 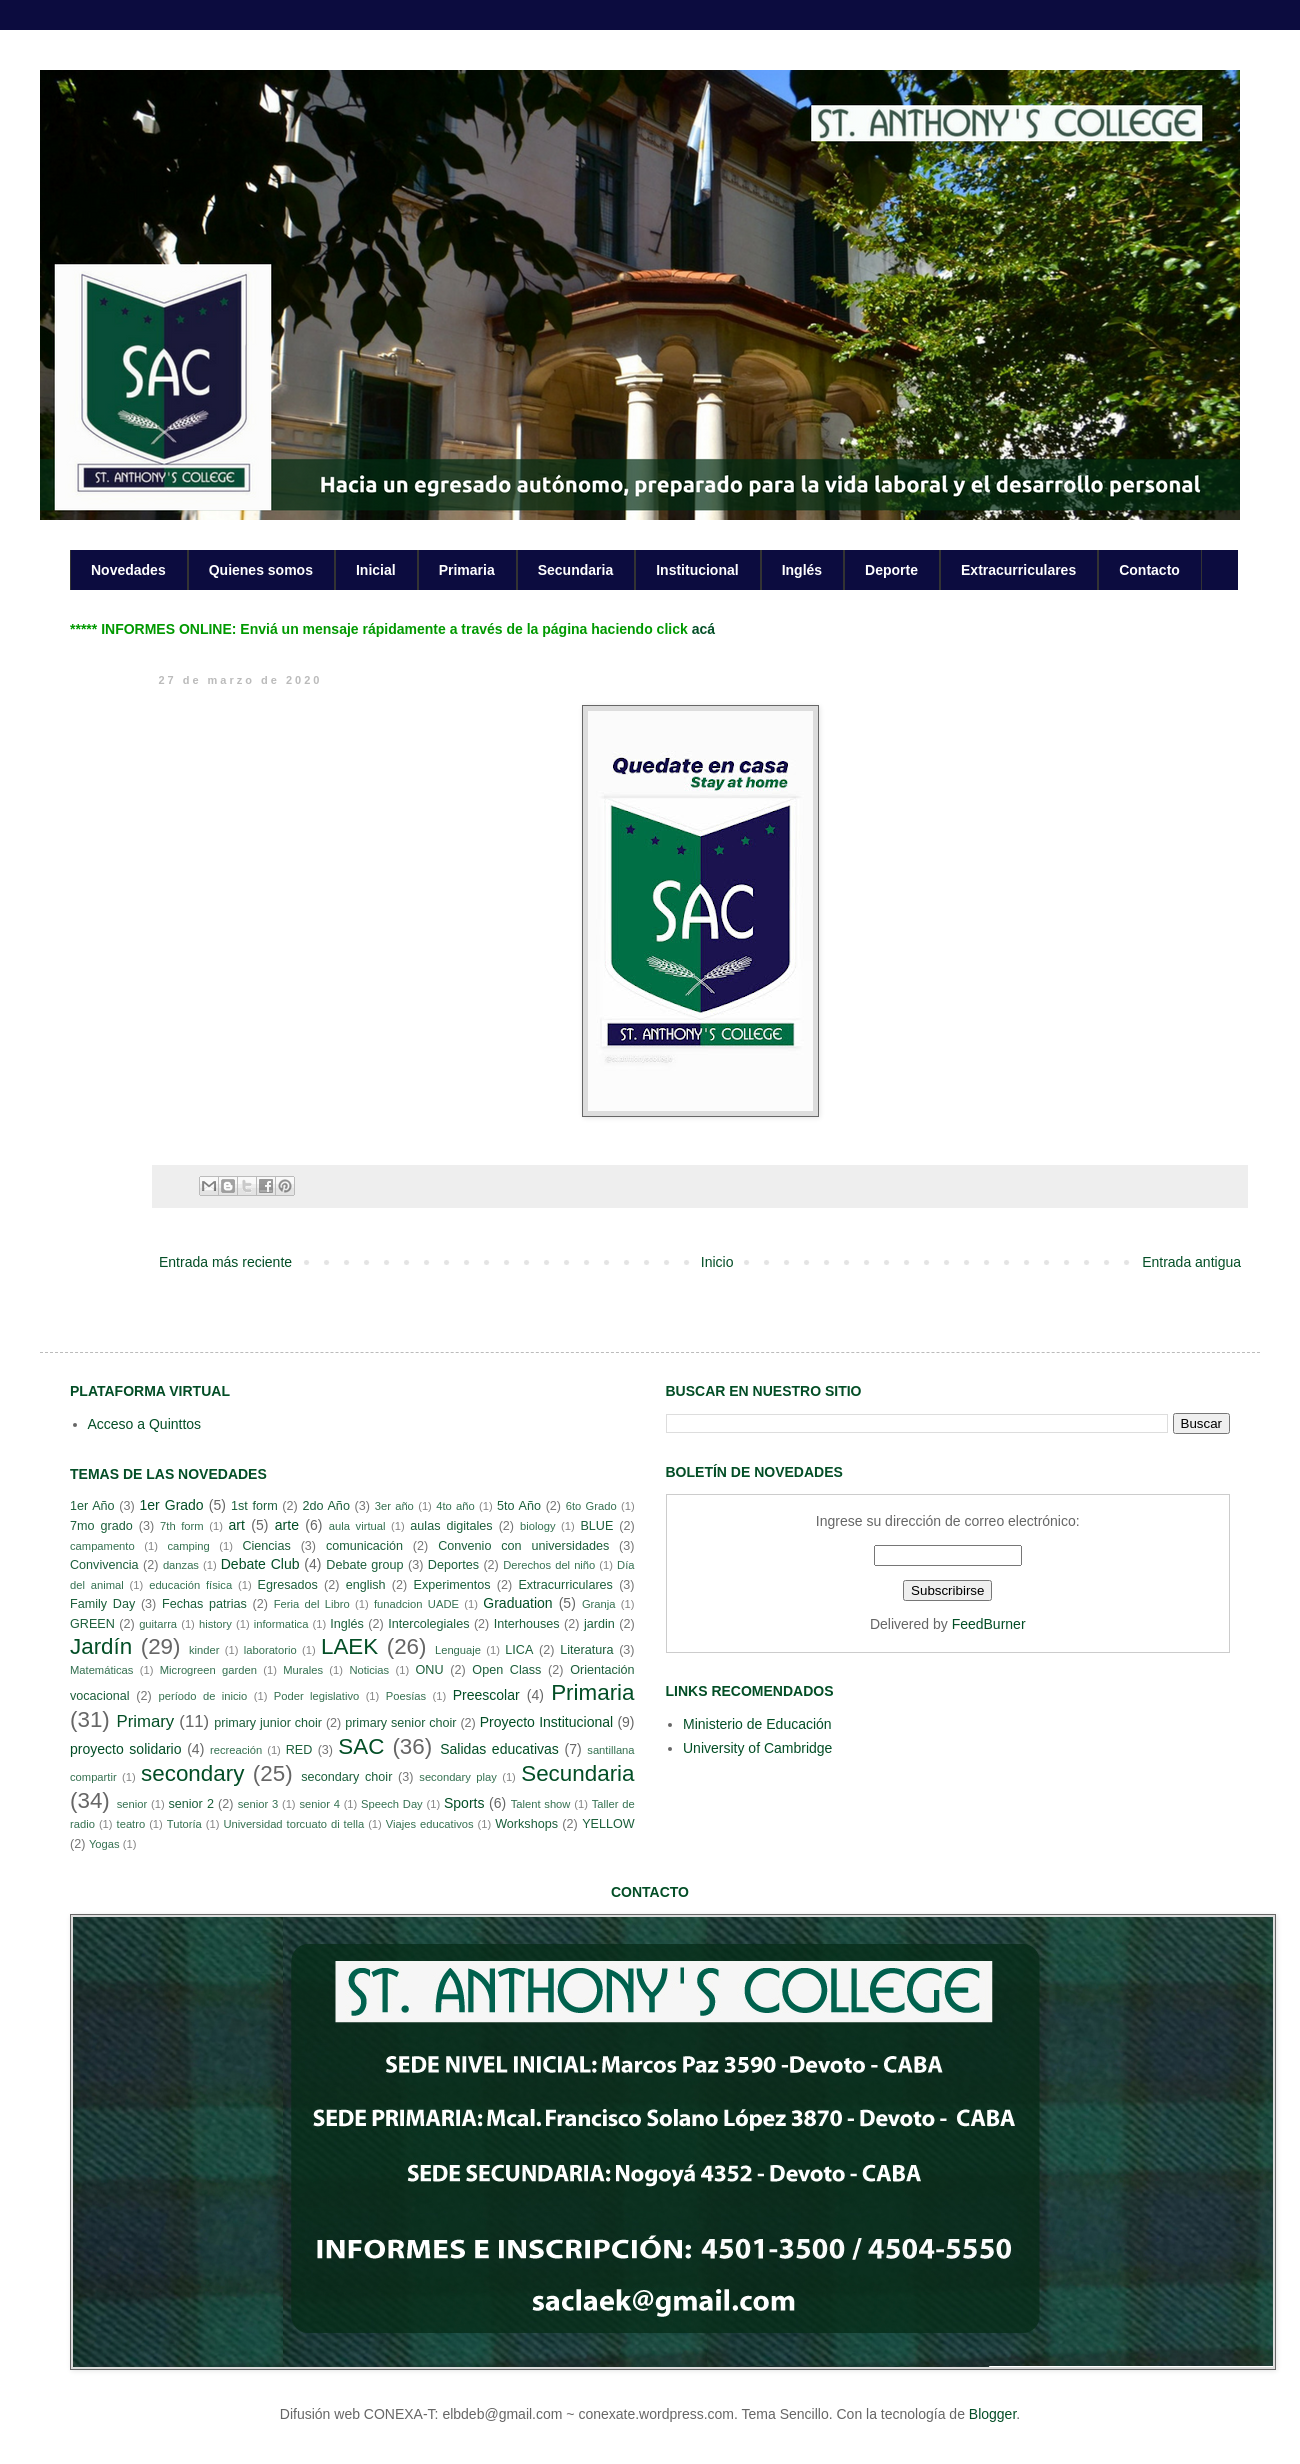 What do you see at coordinates (190, 1585) in the screenshot?
I see `educación física` at bounding box center [190, 1585].